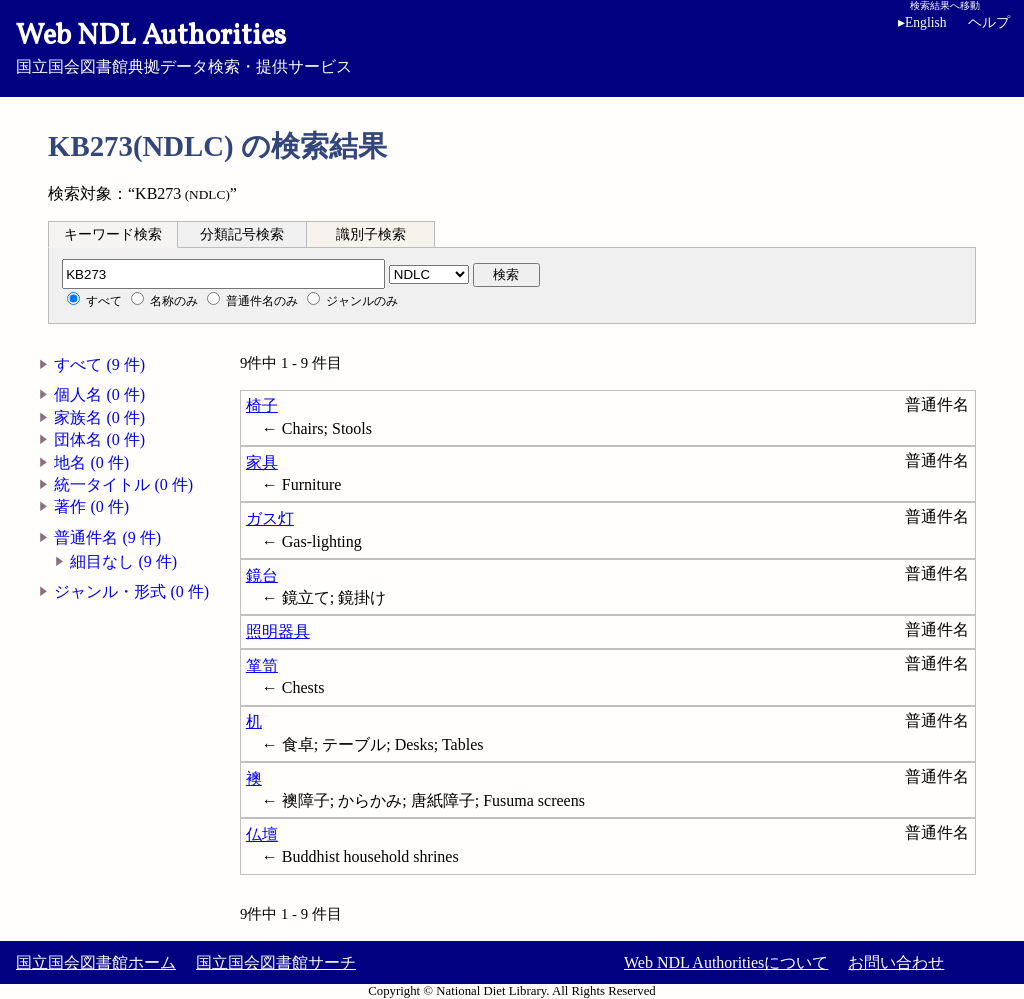 This screenshot has height=999, width=1024. I want to click on 鏡台, so click(262, 575).